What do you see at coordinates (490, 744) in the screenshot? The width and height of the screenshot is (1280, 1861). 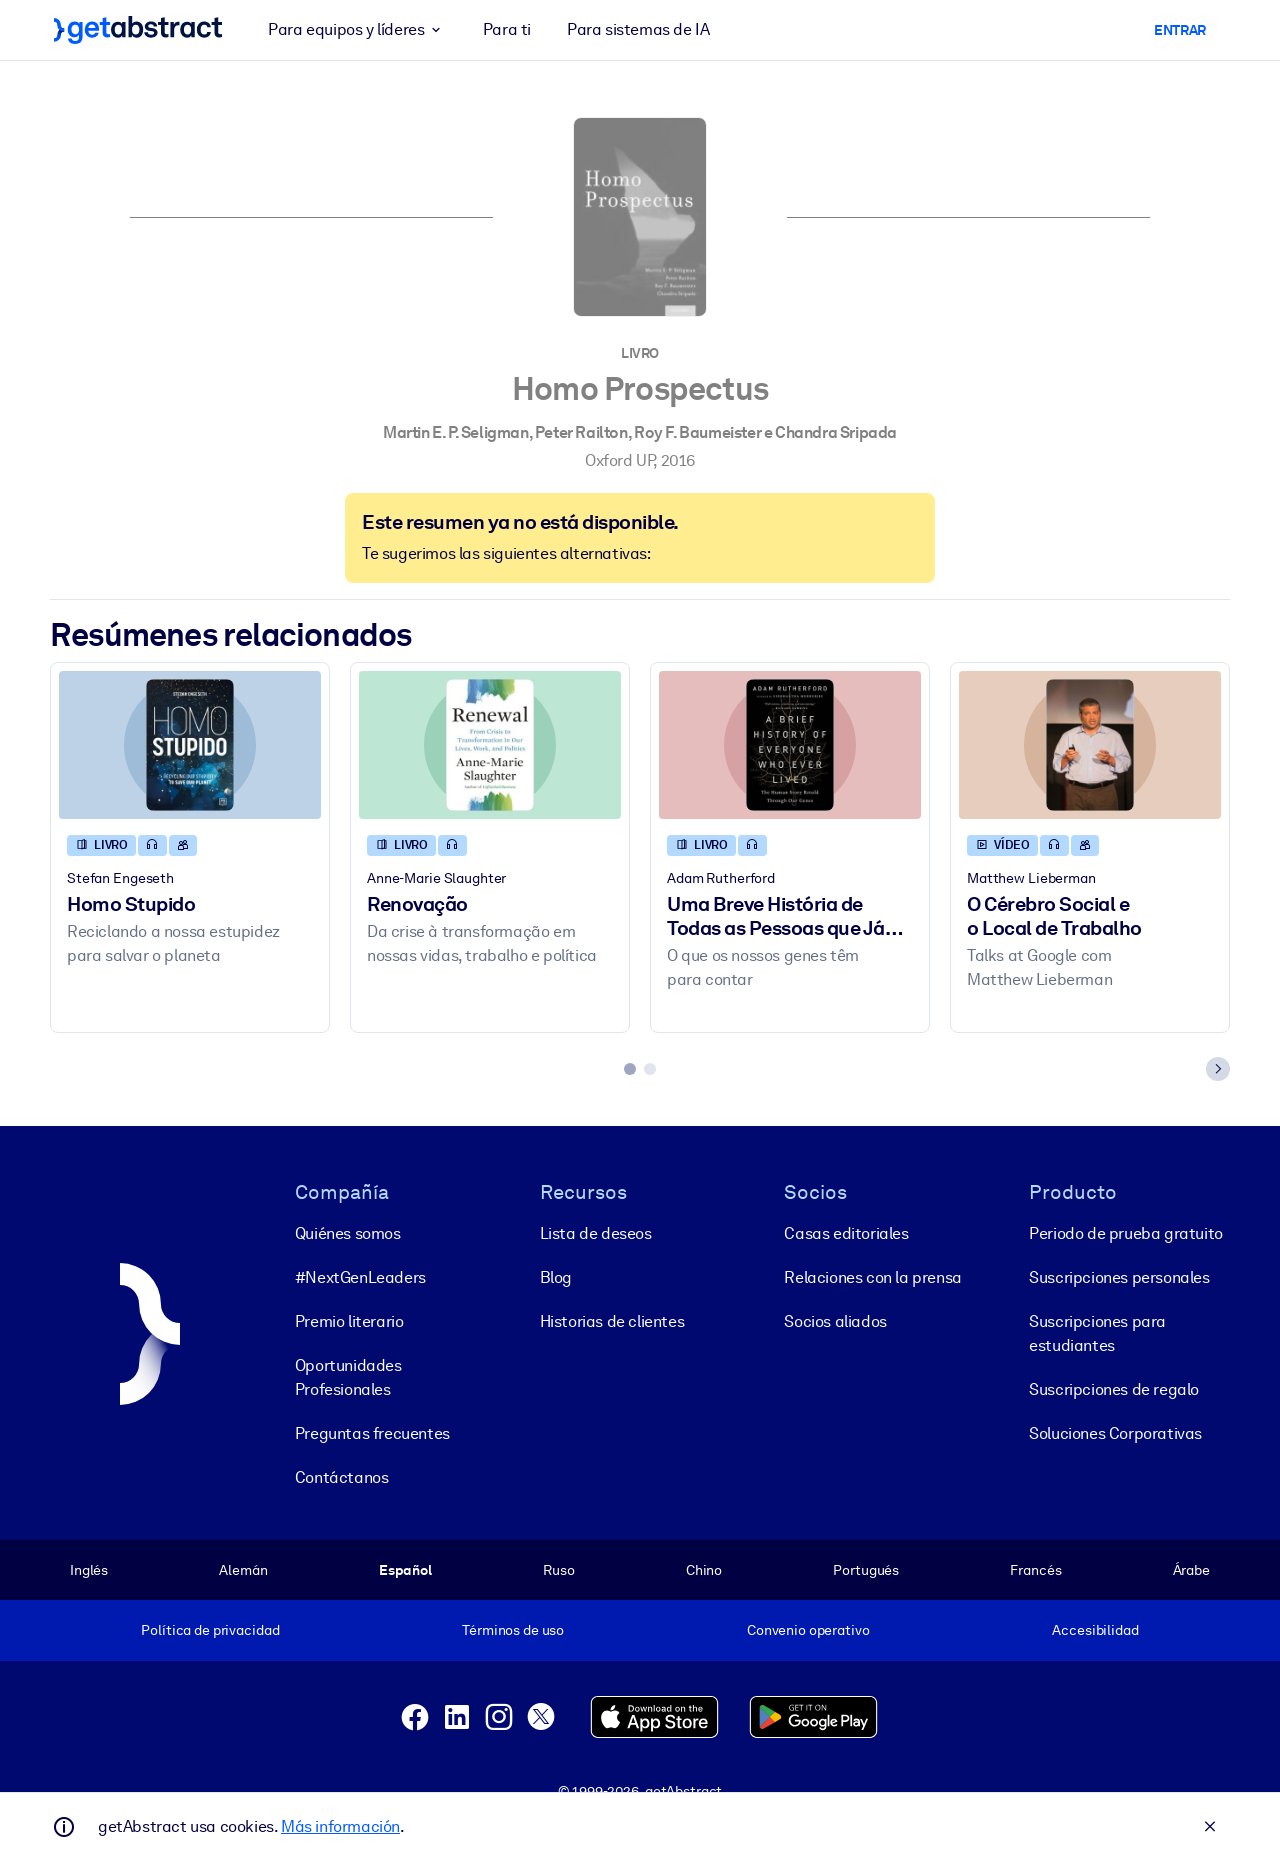 I see `[Renovação]` at bounding box center [490, 744].